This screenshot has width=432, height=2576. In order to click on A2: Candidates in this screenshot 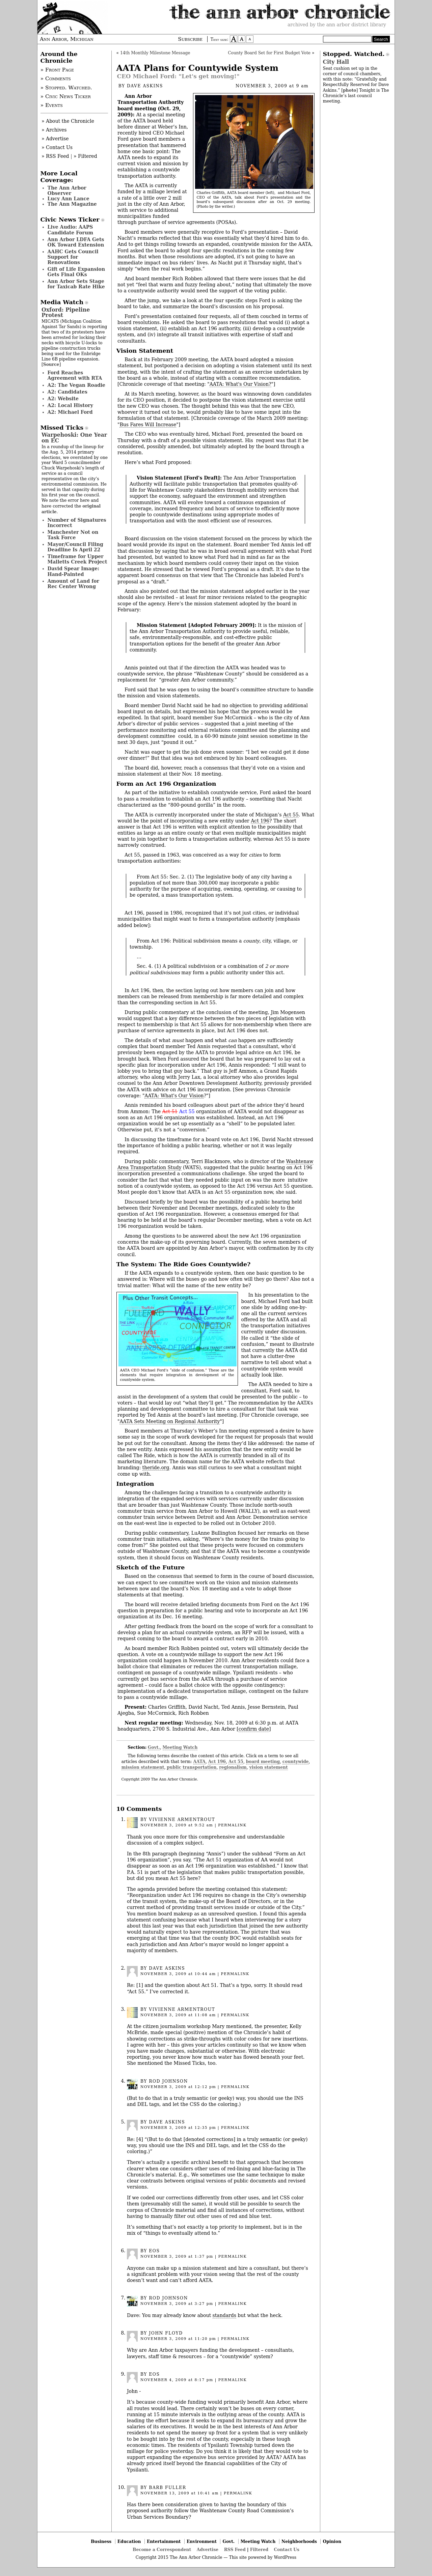, I will do `click(67, 392)`.